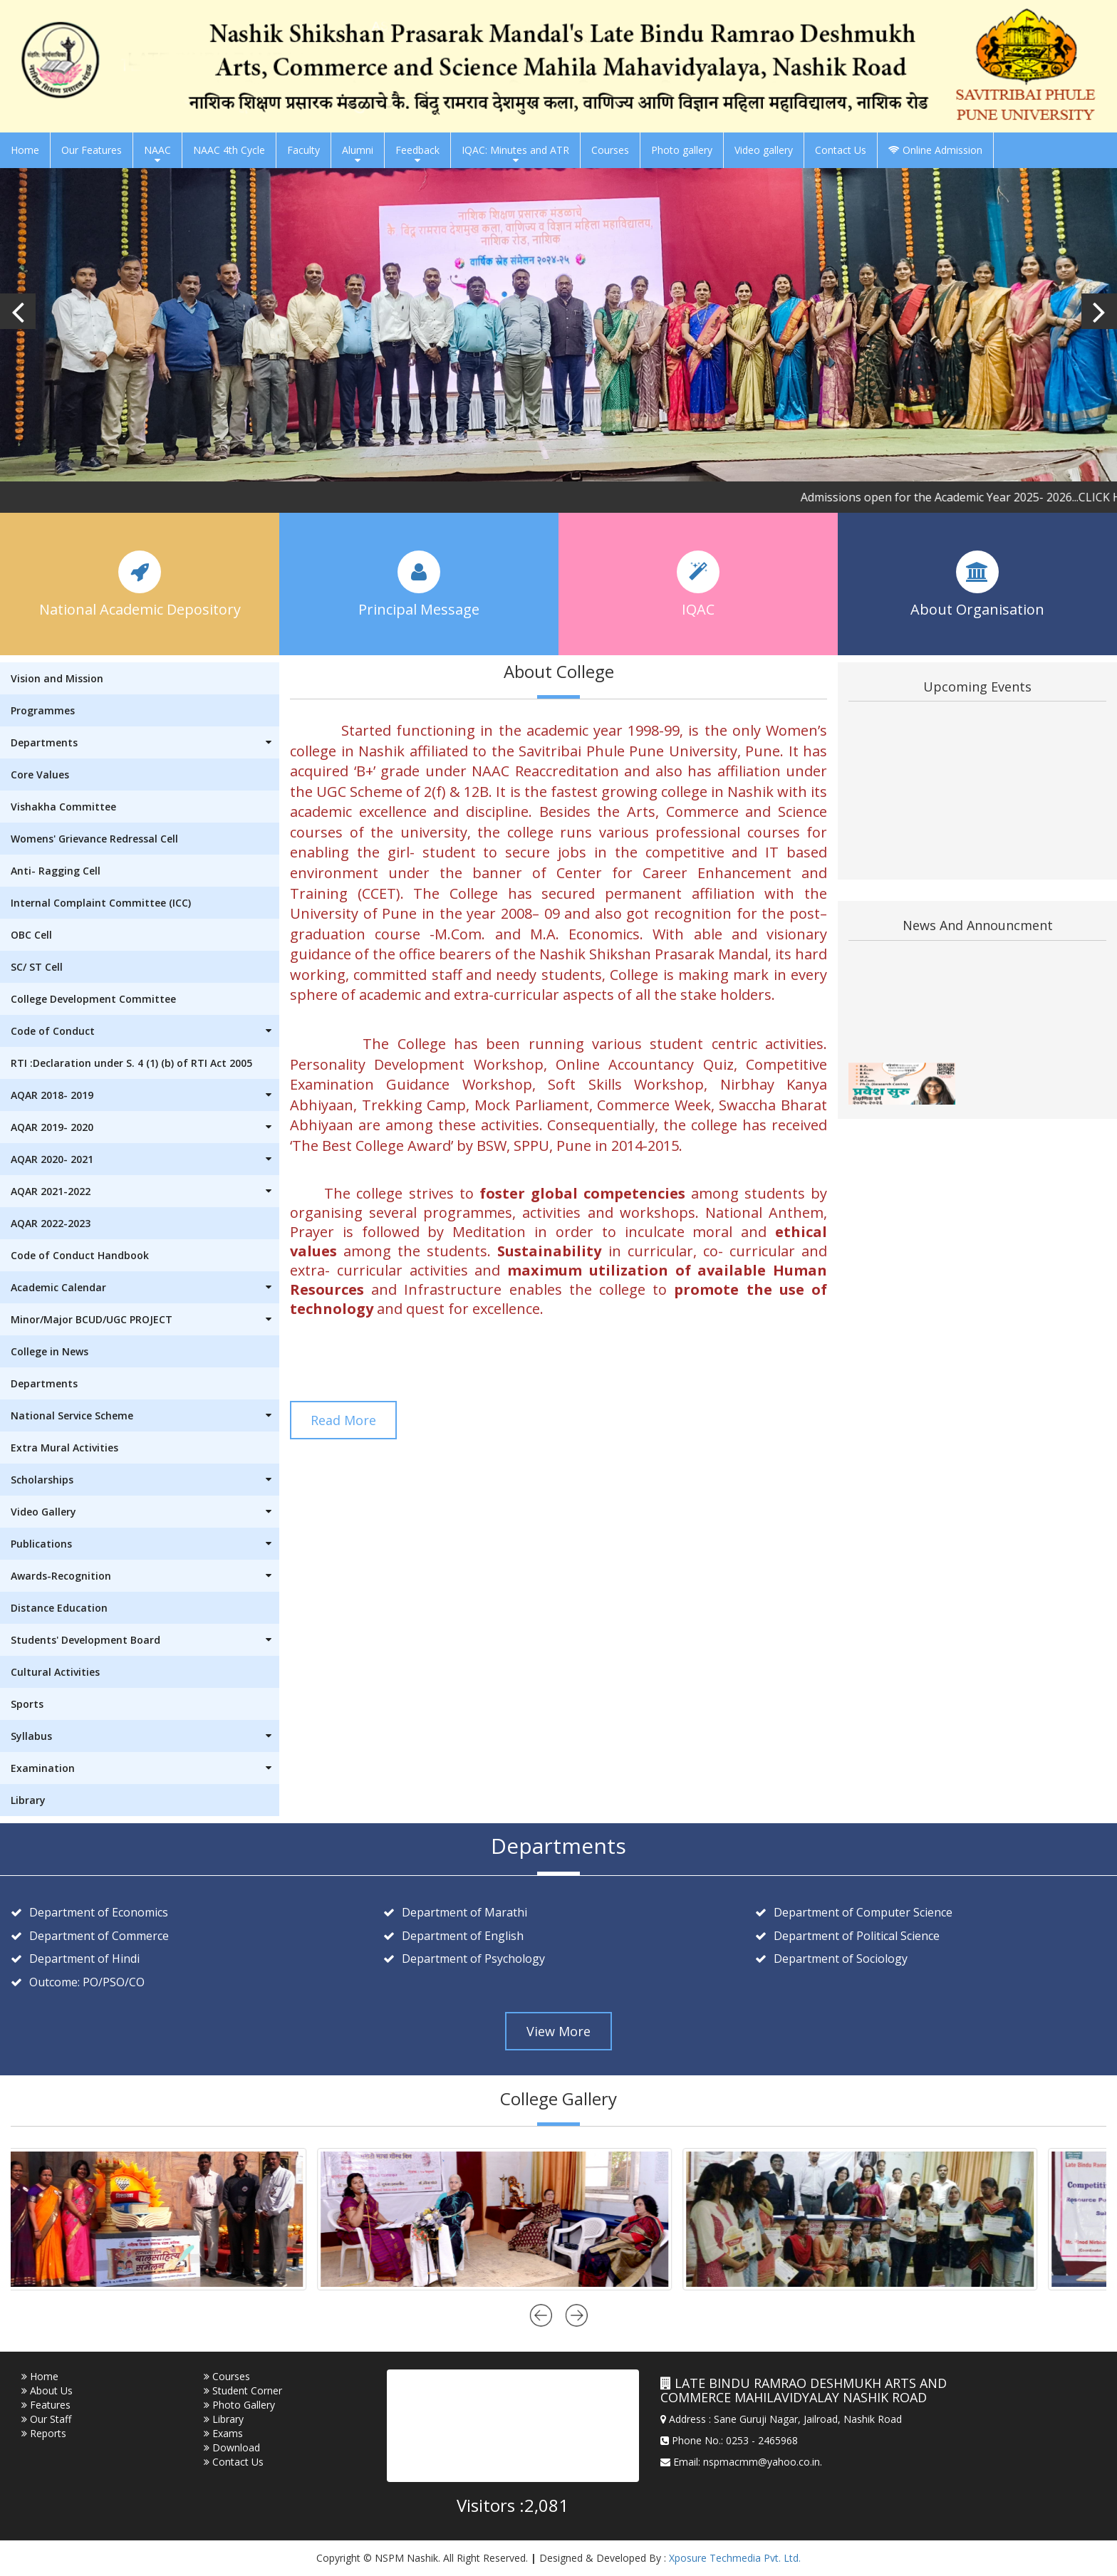 The image size is (1117, 2576). Describe the element at coordinates (99, 1936) in the screenshot. I see `Department of Commerce` at that location.